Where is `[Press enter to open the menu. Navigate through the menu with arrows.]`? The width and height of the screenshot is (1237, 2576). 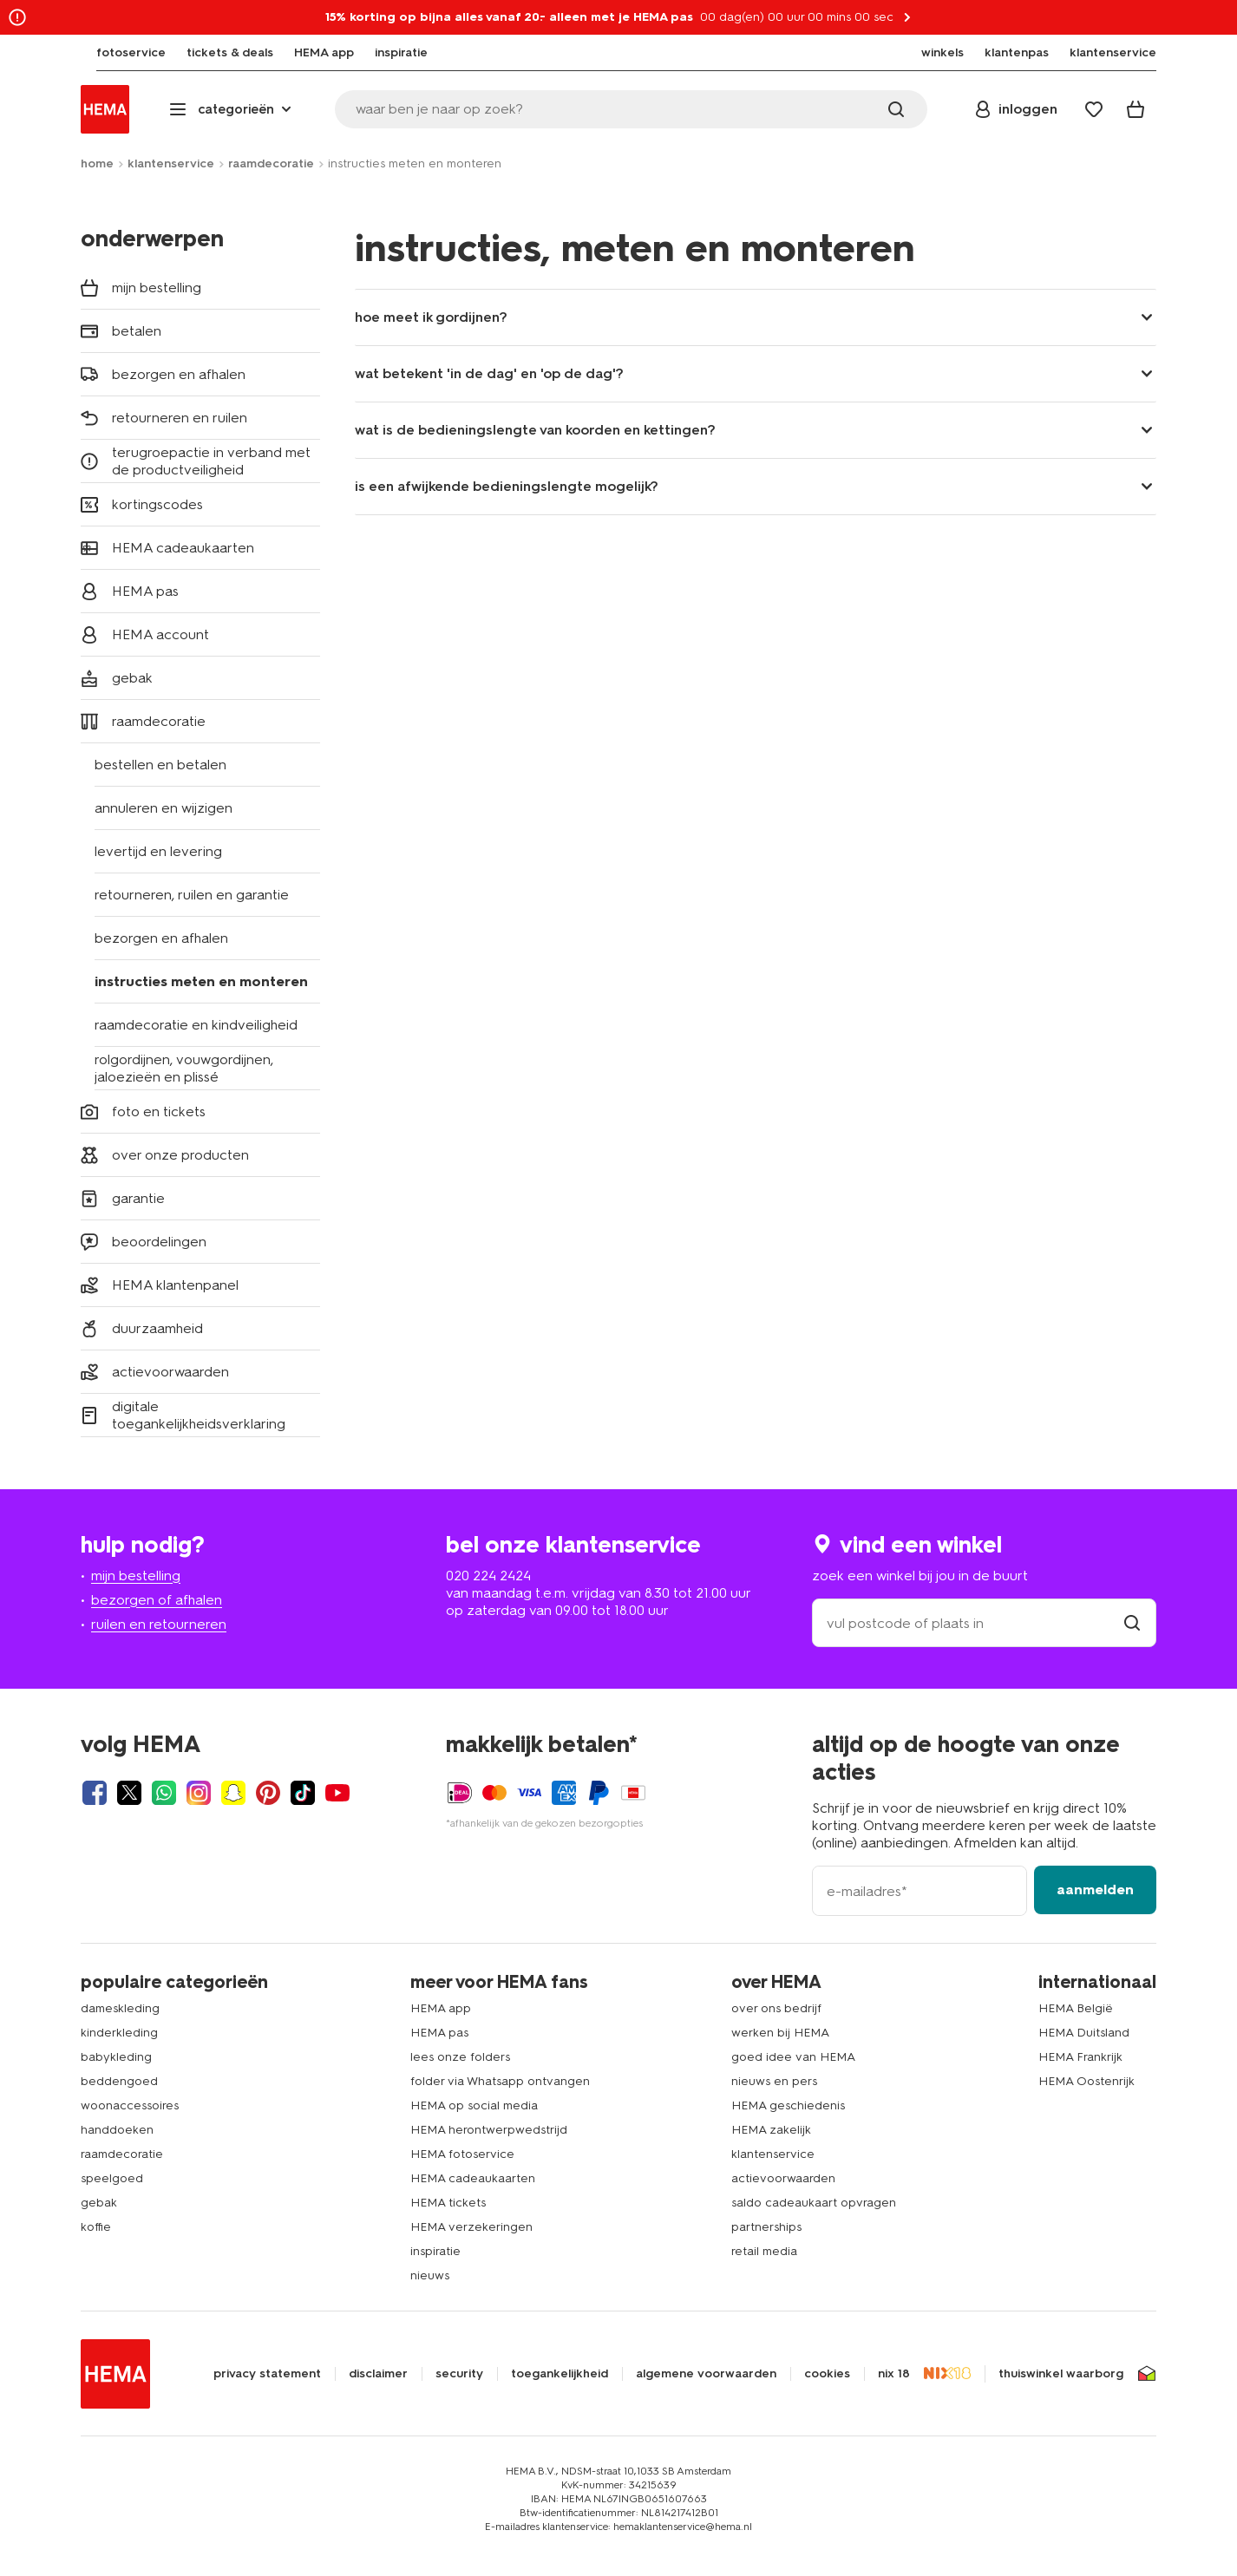
[Press enter to open the menu. Navigate through the menu with arrows.] is located at coordinates (232, 109).